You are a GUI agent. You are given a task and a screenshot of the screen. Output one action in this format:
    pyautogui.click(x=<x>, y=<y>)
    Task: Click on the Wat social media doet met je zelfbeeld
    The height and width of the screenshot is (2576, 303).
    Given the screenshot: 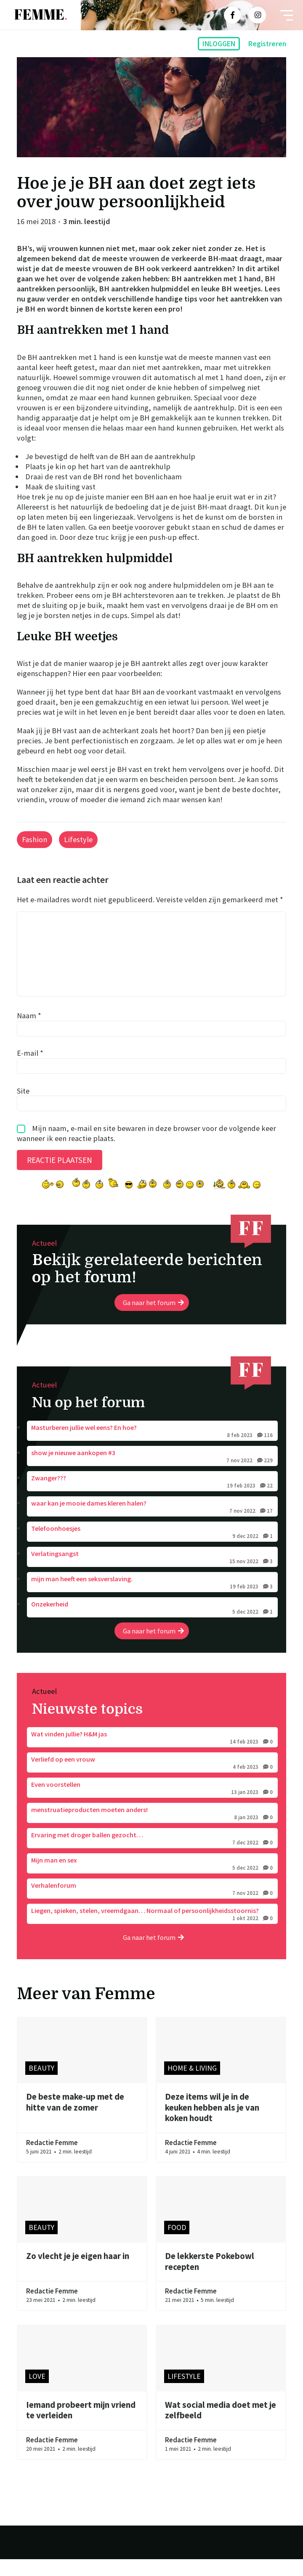 What is the action you would take?
    pyautogui.click(x=220, y=2427)
    